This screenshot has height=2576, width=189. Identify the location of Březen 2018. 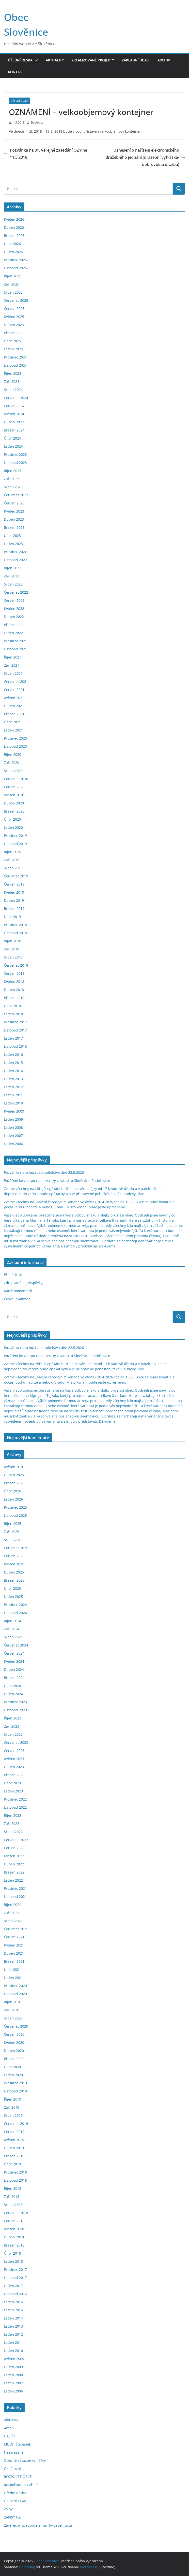
(14, 997).